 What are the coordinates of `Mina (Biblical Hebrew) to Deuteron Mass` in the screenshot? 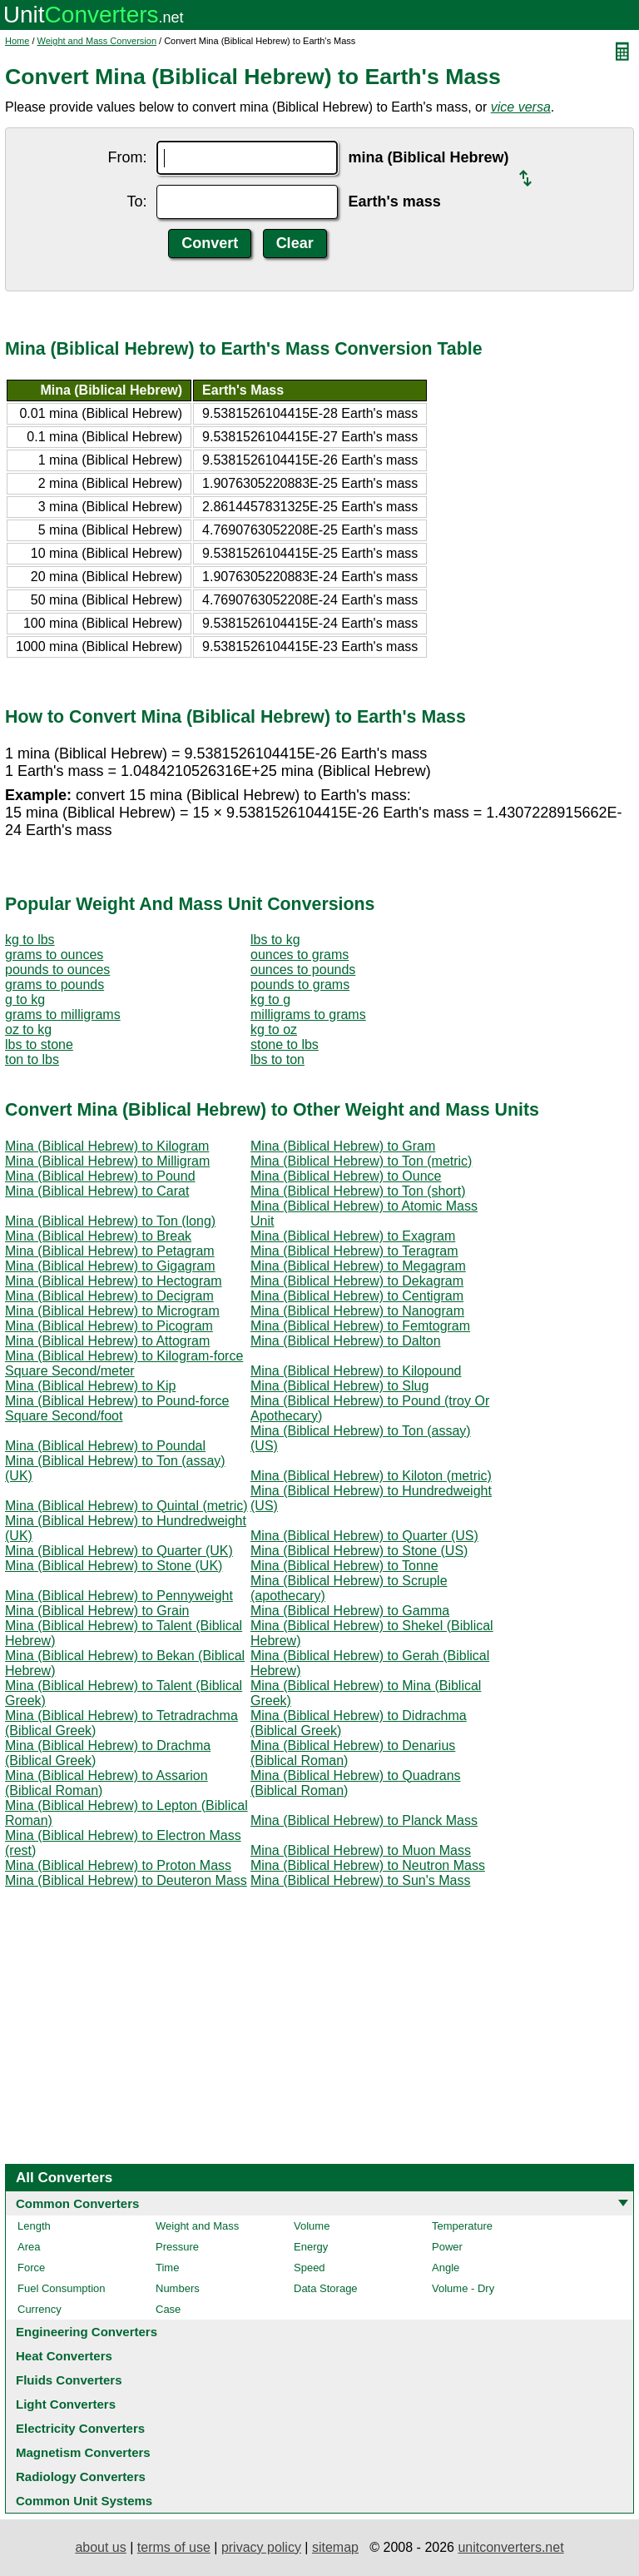 It's located at (126, 1880).